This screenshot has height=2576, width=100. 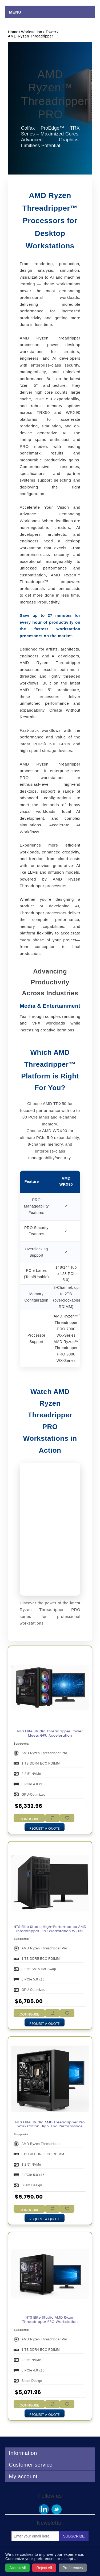 I want to click on NTS Elite Studio Threadripper Power Meets GPU Acceleration, so click(x=50, y=1733).